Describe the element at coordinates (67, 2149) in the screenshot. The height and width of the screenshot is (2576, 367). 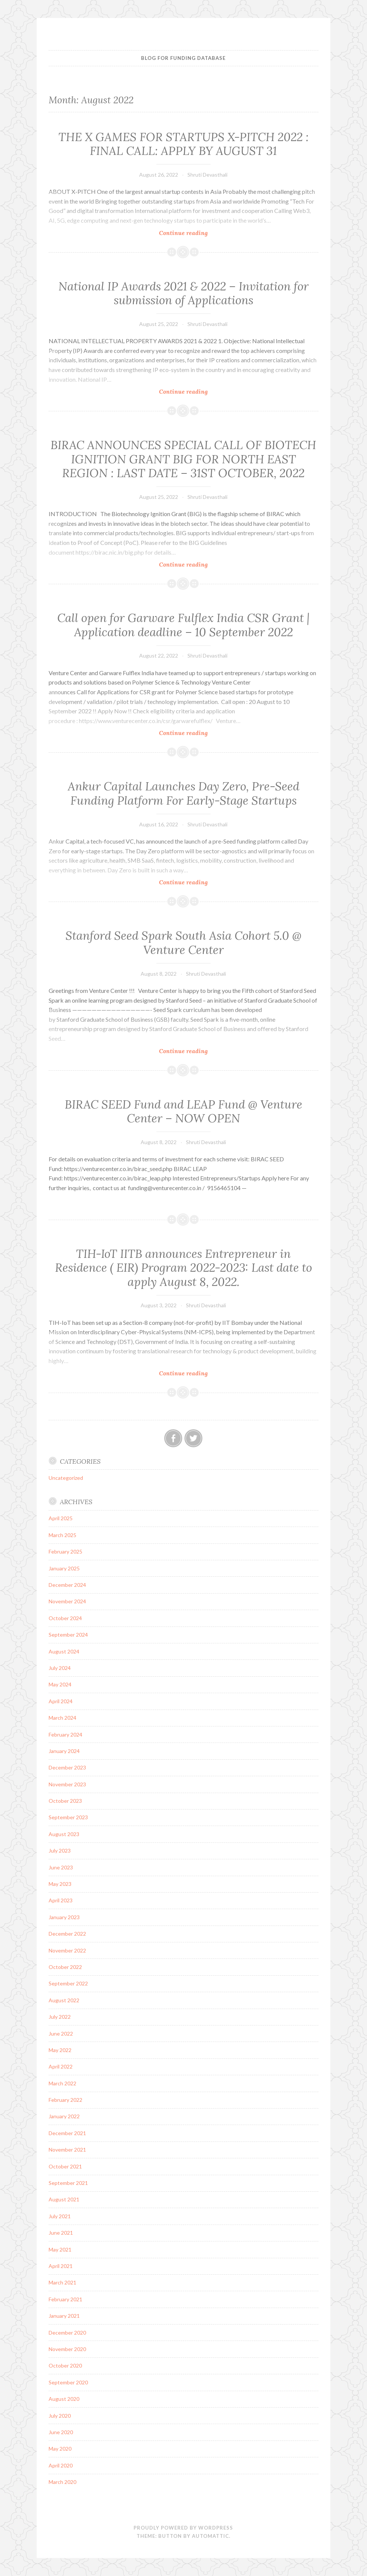
I see `November 2021` at that location.